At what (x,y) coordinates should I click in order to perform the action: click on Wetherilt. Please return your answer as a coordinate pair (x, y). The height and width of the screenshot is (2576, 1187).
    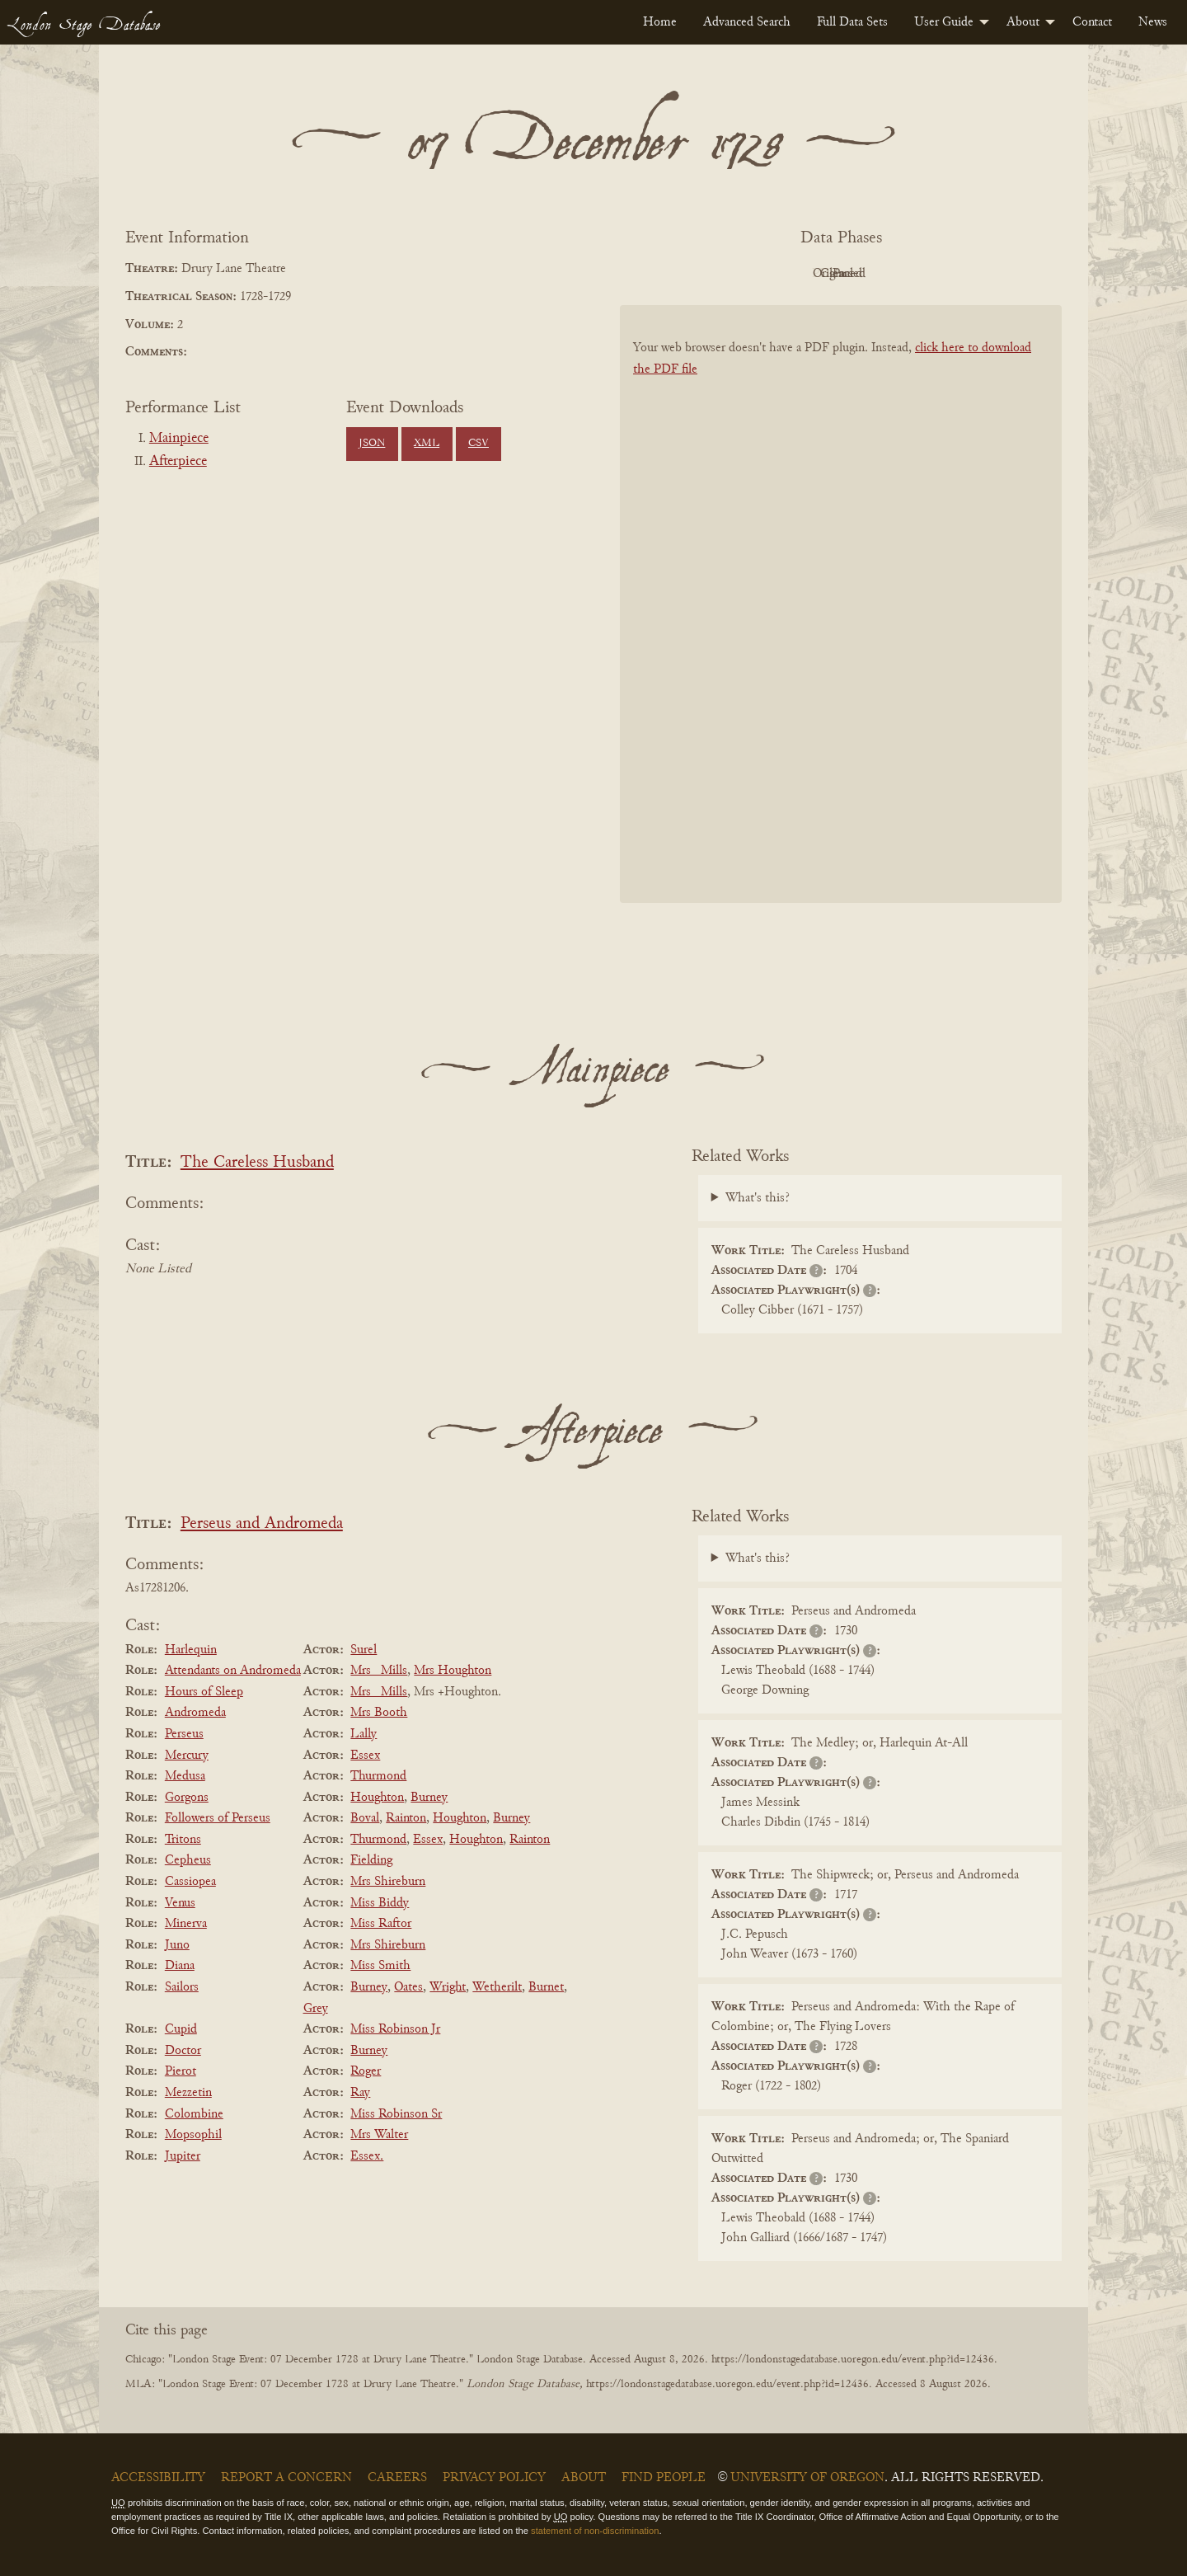
    Looking at the image, I should click on (497, 1987).